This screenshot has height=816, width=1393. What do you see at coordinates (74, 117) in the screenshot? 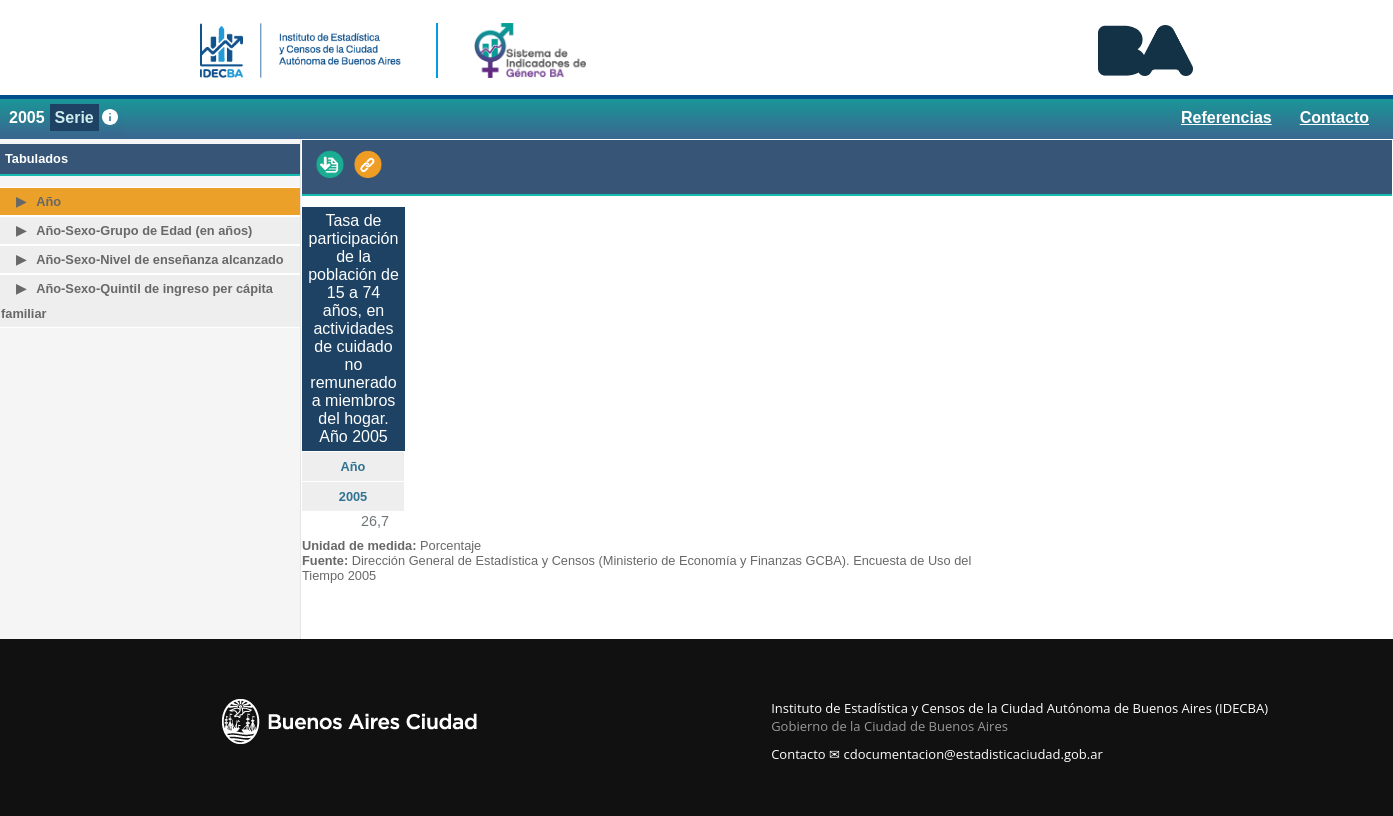
I see `Serie` at bounding box center [74, 117].